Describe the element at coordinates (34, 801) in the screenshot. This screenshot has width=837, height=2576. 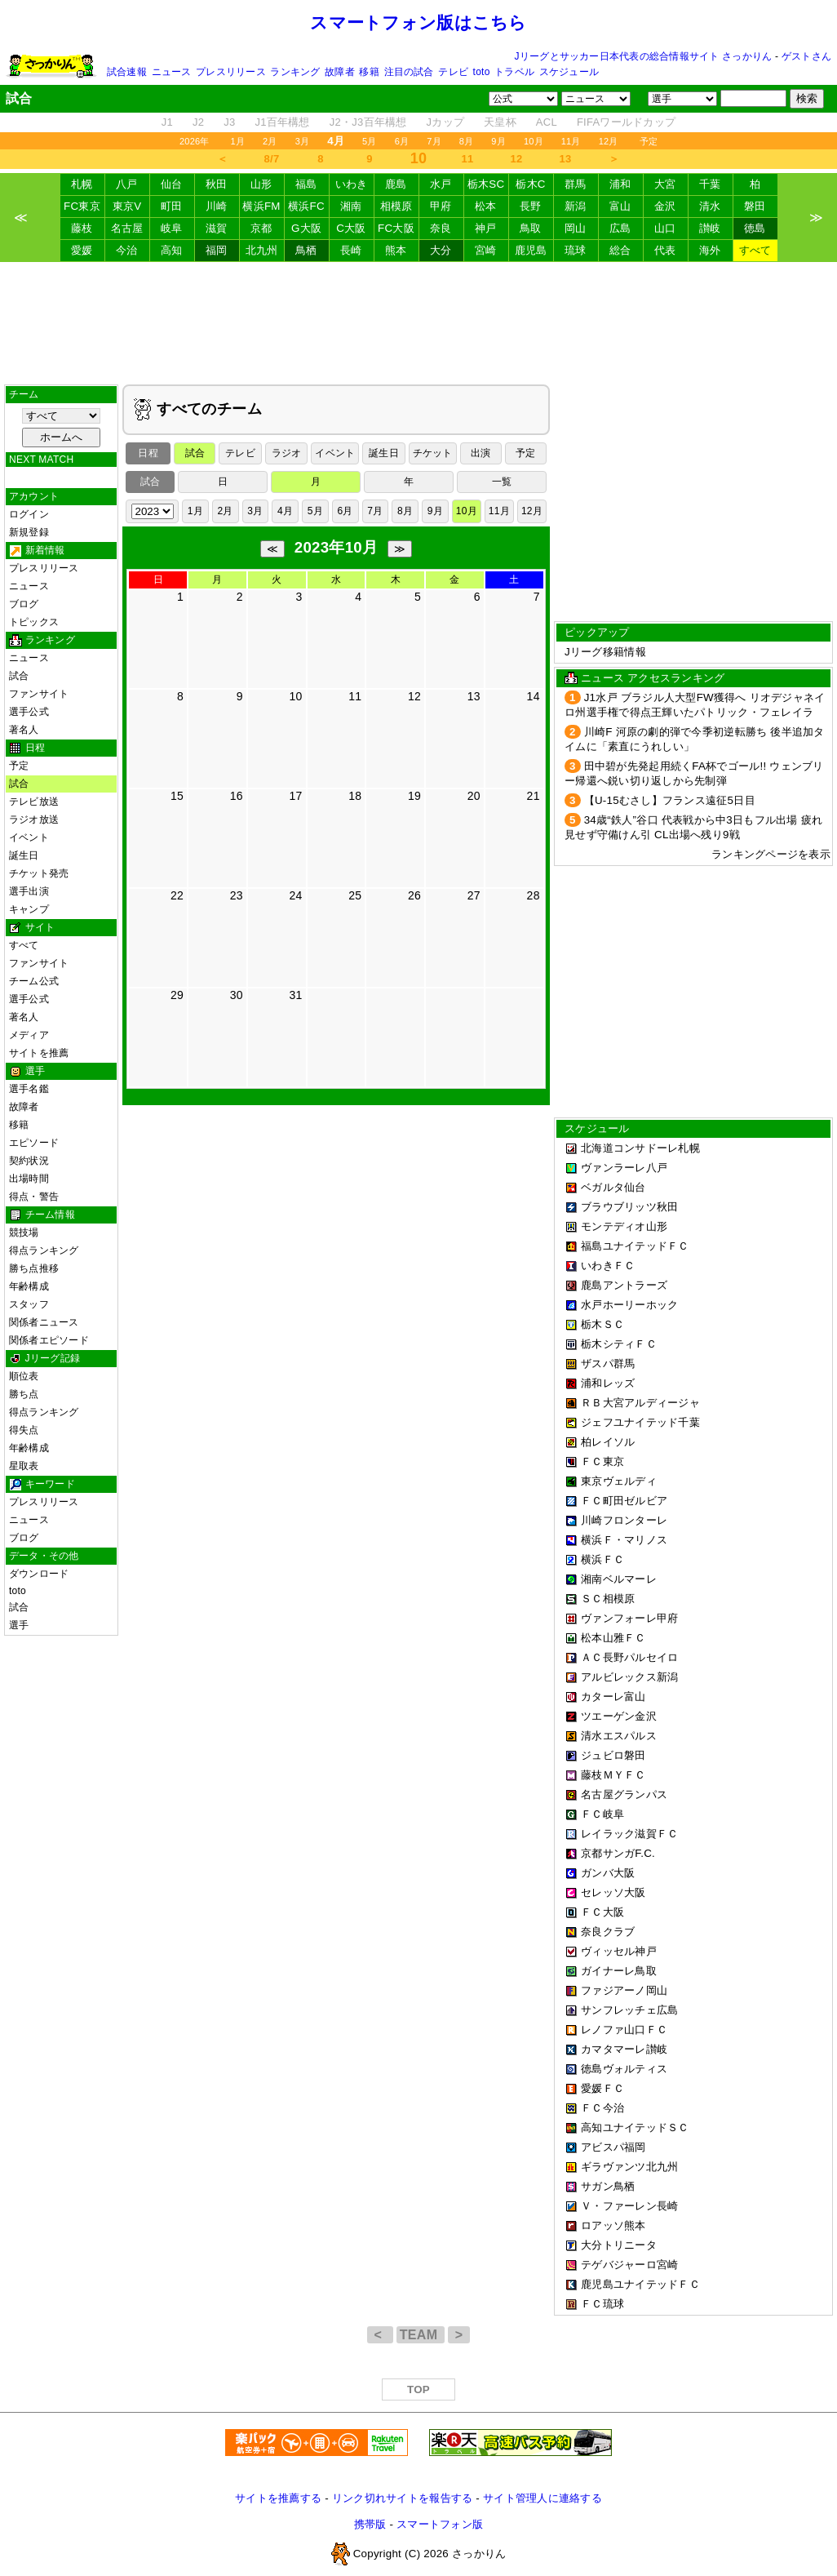
I see `テレビ放送` at that location.